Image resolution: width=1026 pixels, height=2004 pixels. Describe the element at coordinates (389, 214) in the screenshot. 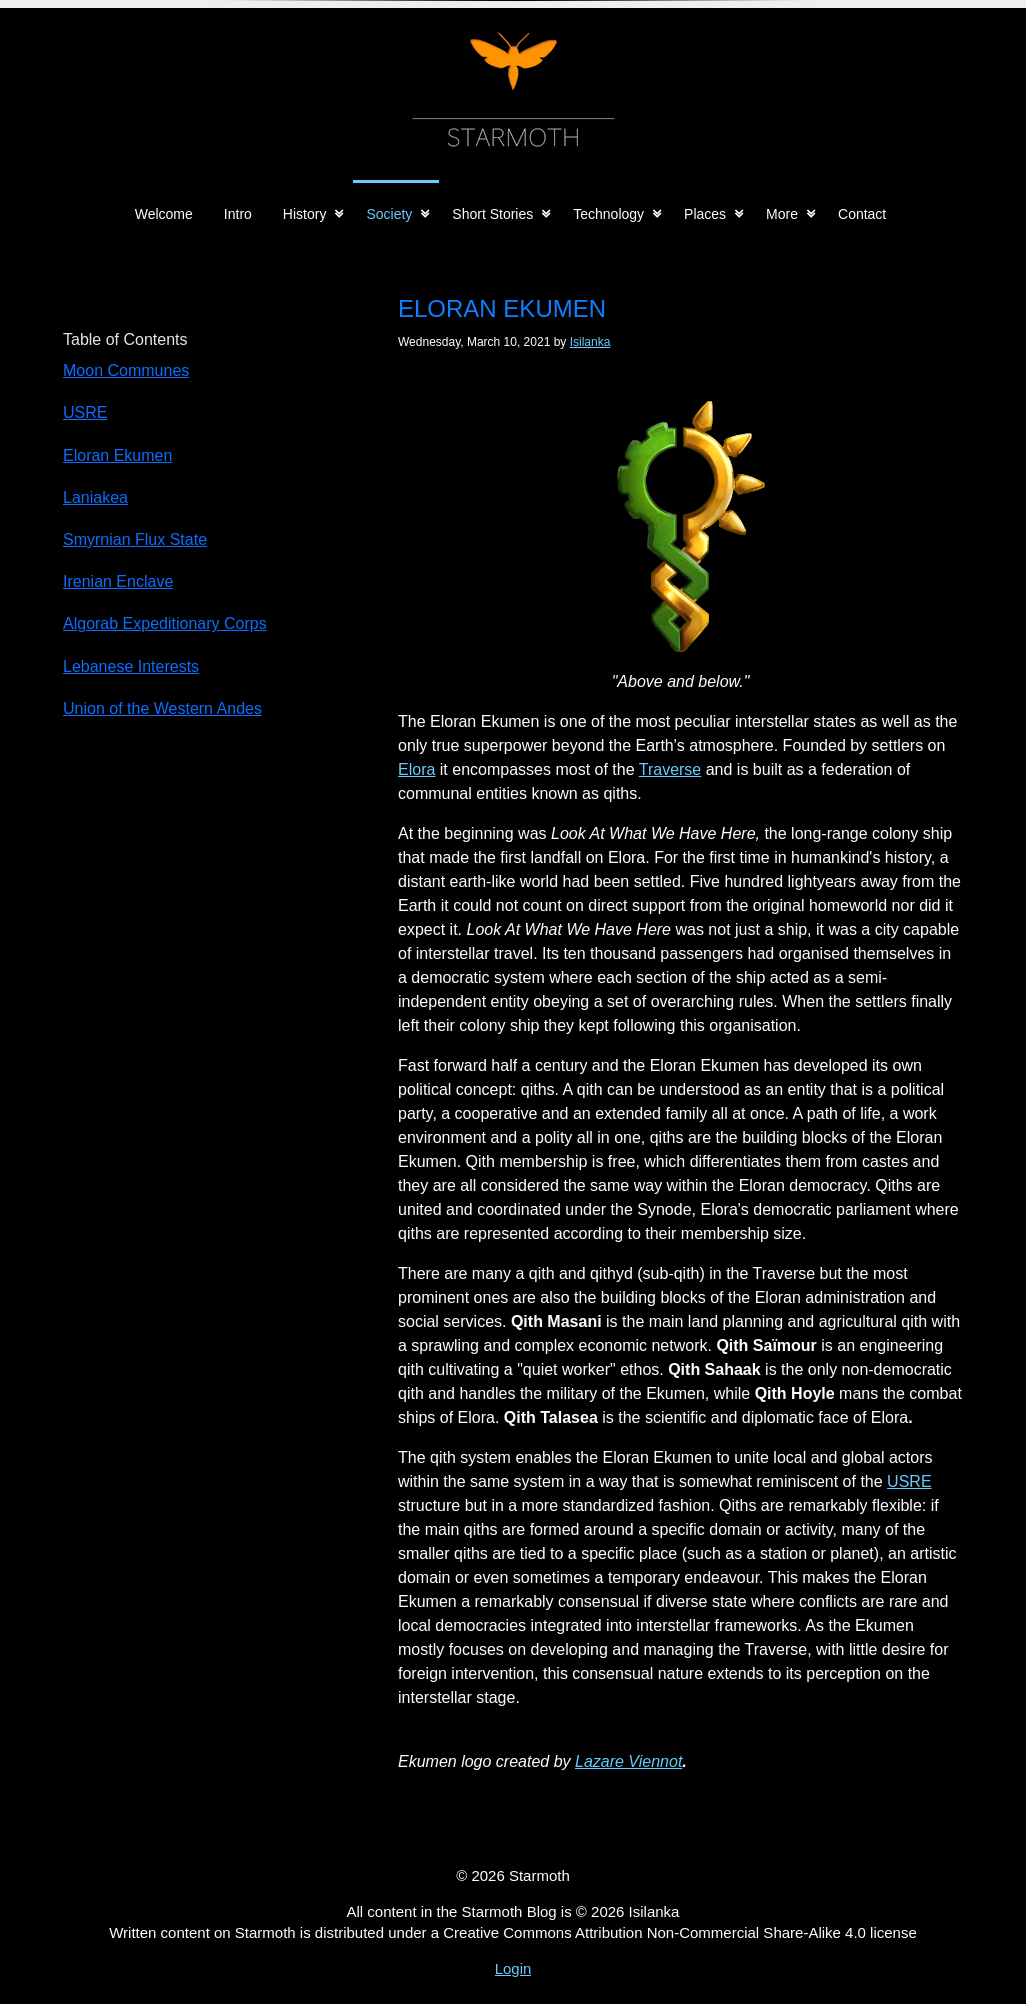

I see `Society` at that location.